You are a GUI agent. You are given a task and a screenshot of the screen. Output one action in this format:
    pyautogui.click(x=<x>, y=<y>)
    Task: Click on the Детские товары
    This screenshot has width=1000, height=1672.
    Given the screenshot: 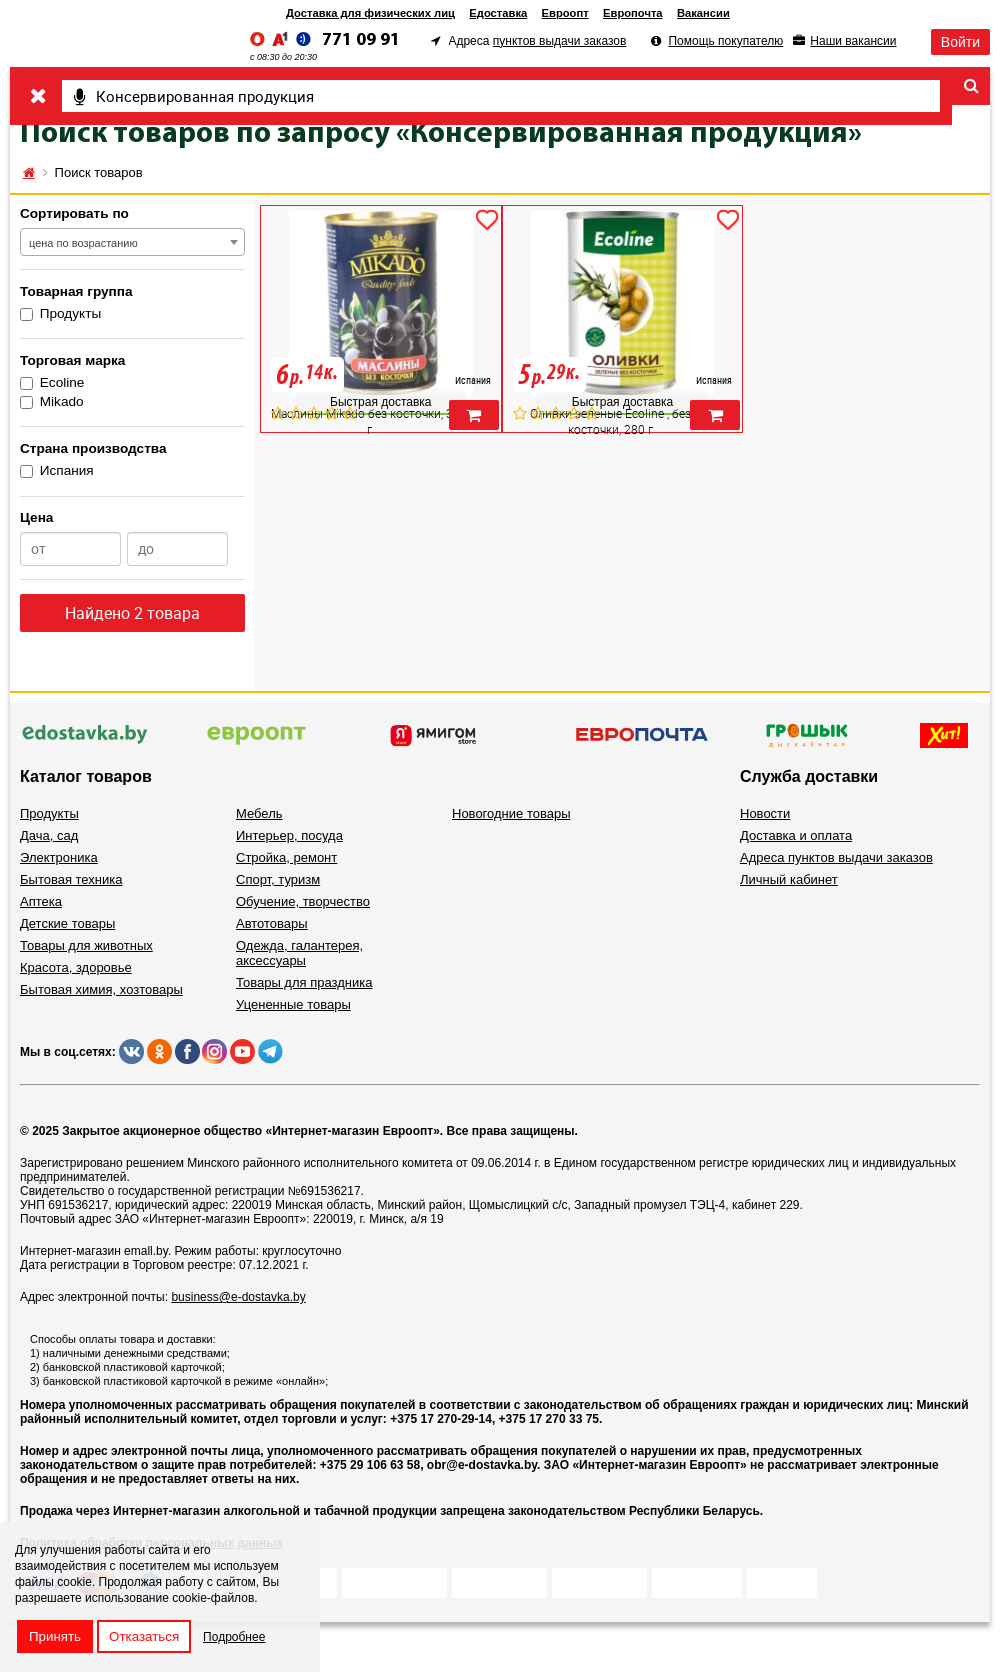 What is the action you would take?
    pyautogui.click(x=67, y=923)
    